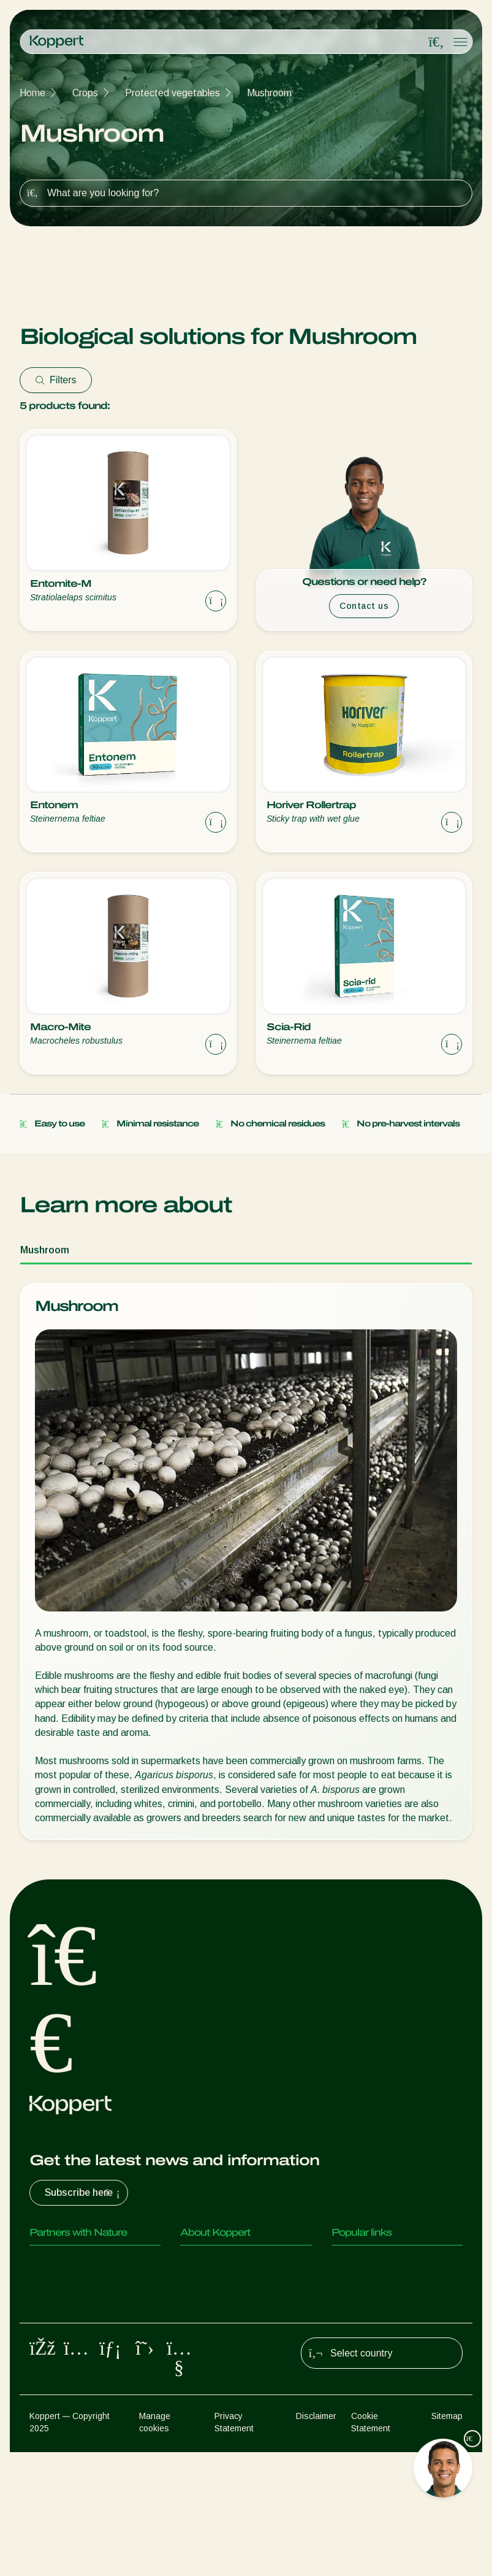  What do you see at coordinates (209, 2311) in the screenshot?
I see `Sustainability` at bounding box center [209, 2311].